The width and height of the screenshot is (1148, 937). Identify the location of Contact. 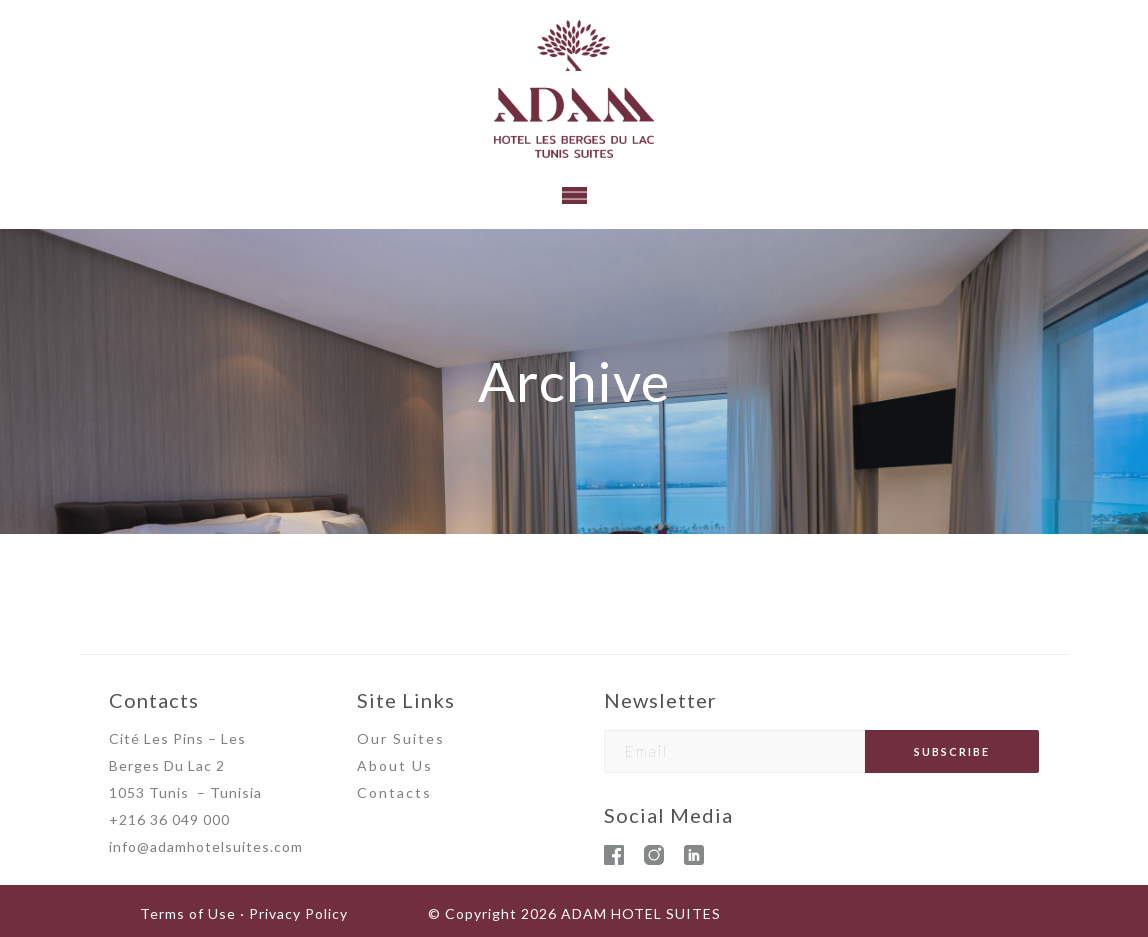
(390, 792).